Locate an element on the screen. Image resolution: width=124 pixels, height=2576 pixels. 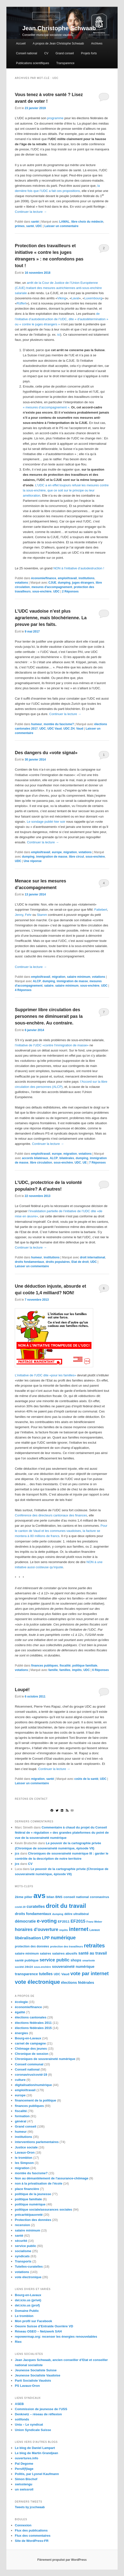
CV is located at coordinates (46, 53).